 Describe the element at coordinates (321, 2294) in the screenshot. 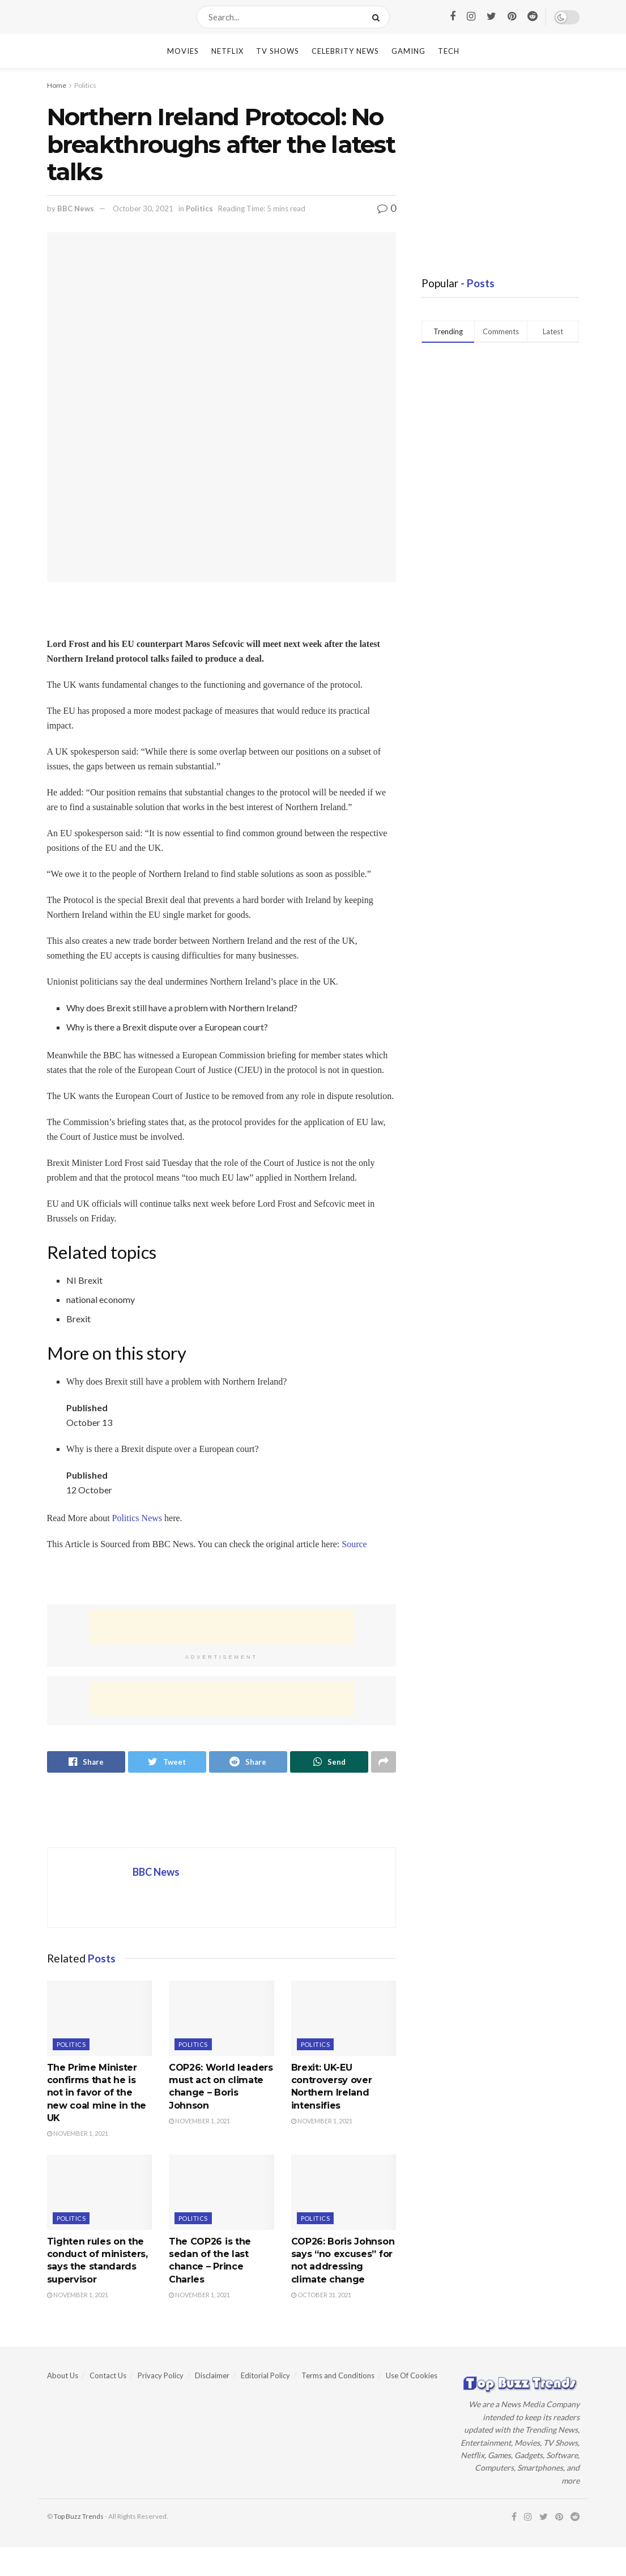

I see `October 31, 2021` at that location.